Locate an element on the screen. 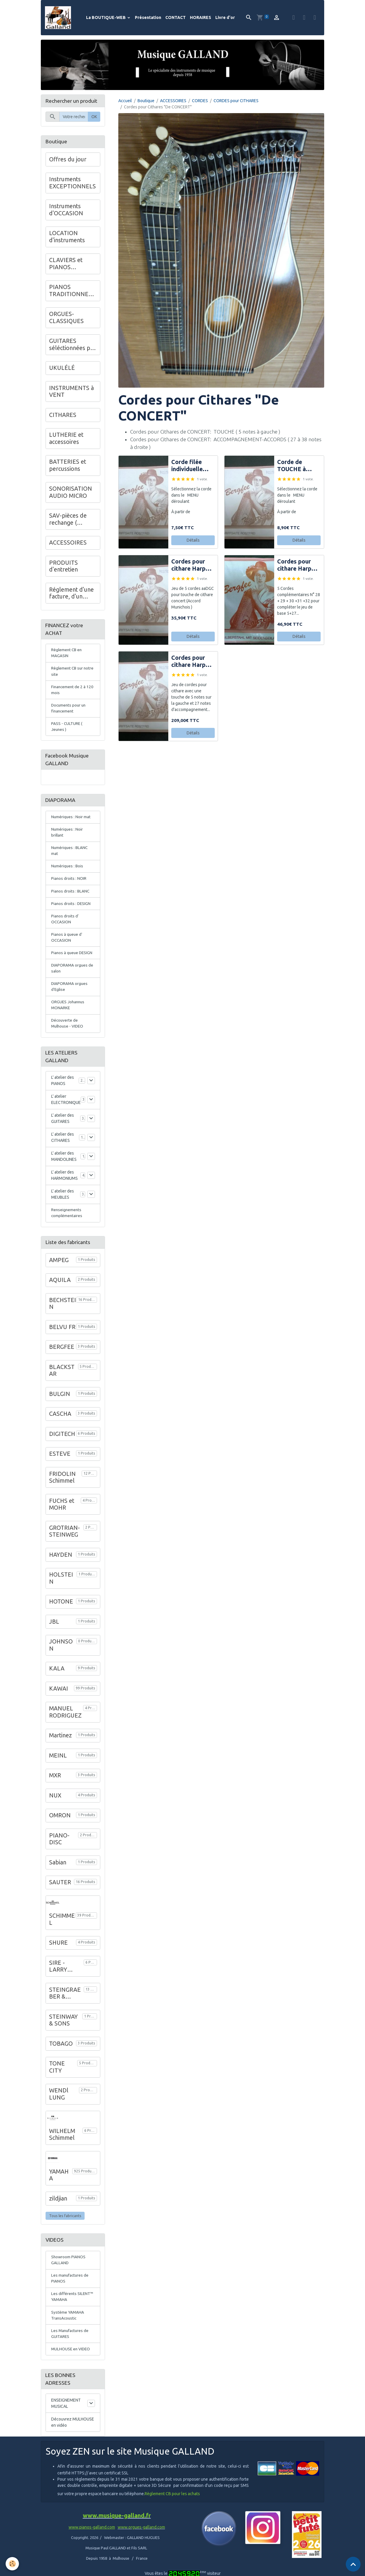  Détails is located at coordinates (193, 541).